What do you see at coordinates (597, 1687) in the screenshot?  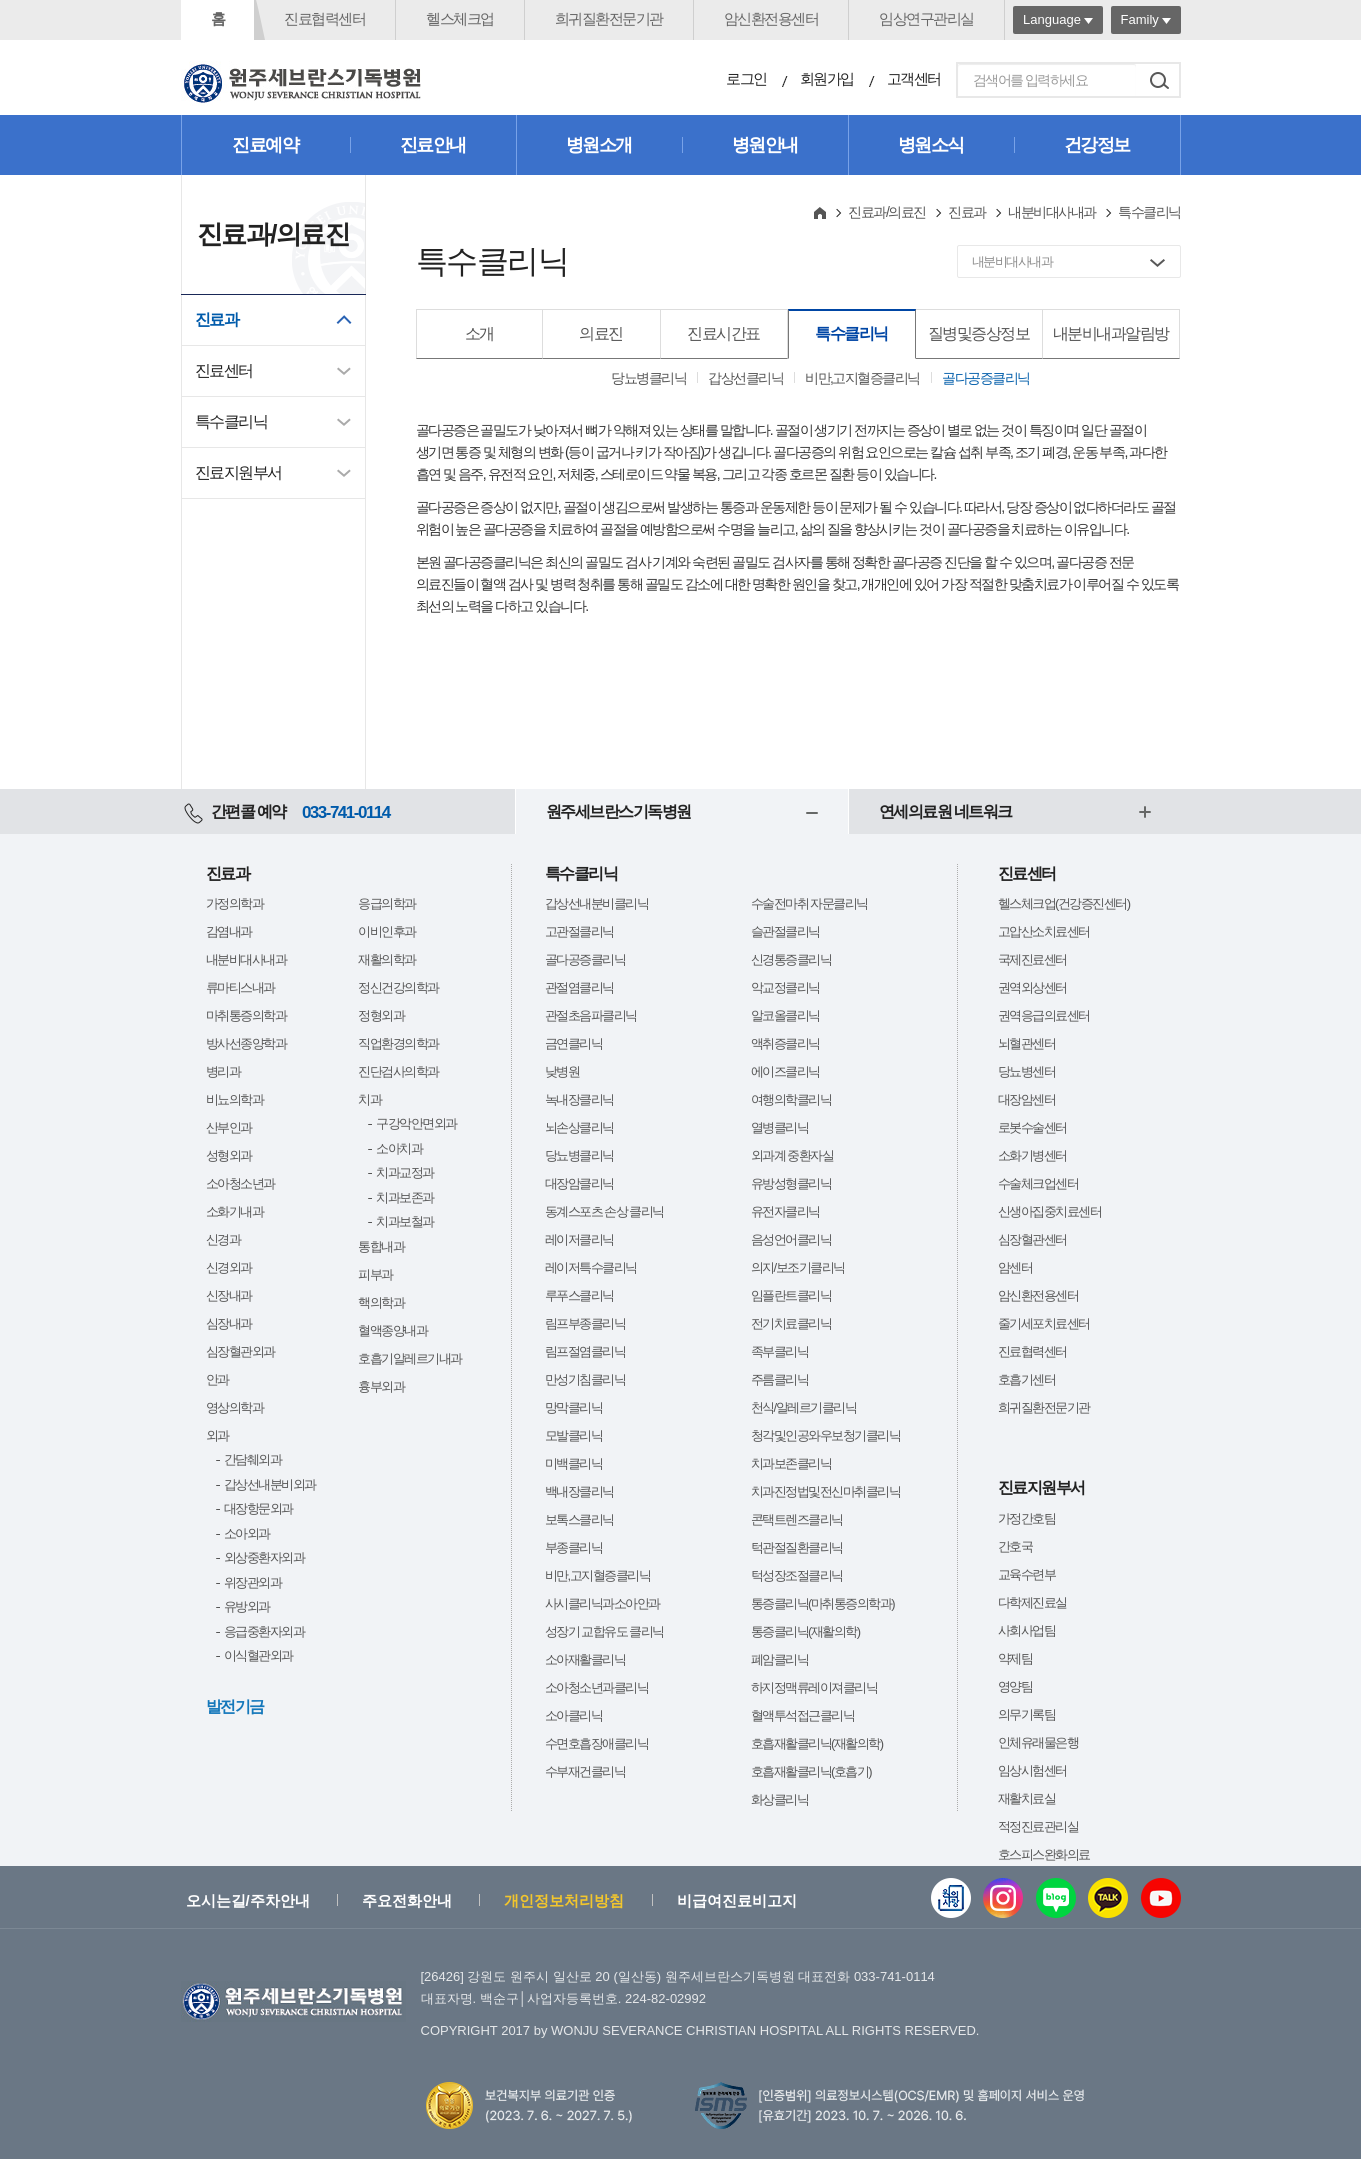 I see `소아청소년과클리닉` at bounding box center [597, 1687].